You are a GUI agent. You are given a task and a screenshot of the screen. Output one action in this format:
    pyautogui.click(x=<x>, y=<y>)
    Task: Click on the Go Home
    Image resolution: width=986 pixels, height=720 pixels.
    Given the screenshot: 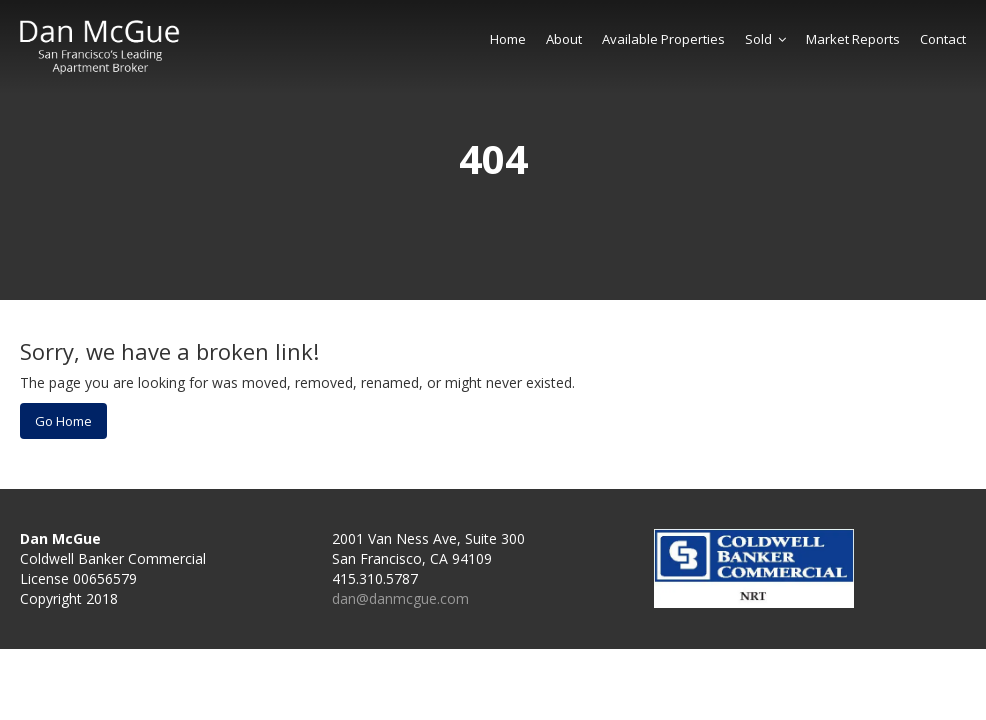 What is the action you would take?
    pyautogui.click(x=63, y=421)
    